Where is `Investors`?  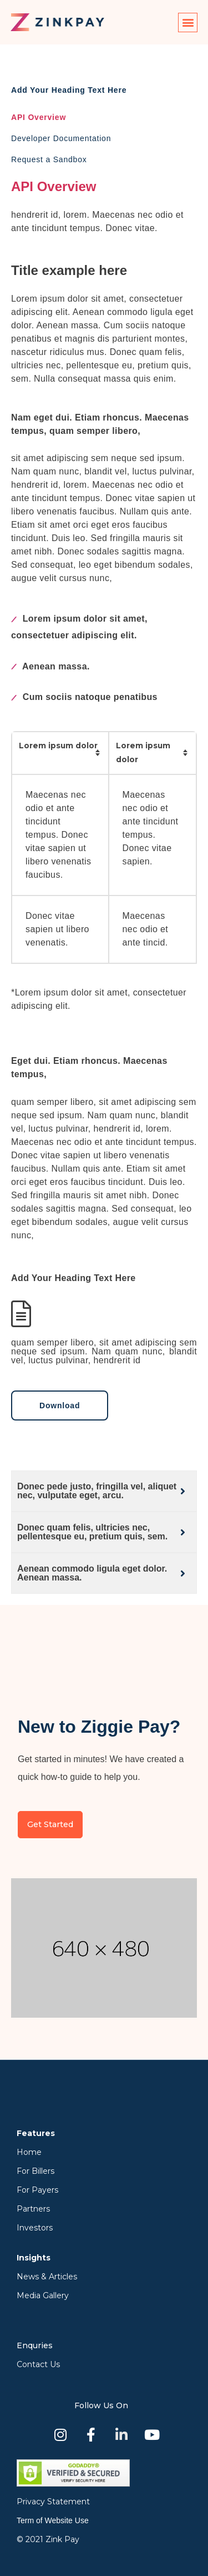
Investors is located at coordinates (35, 2228).